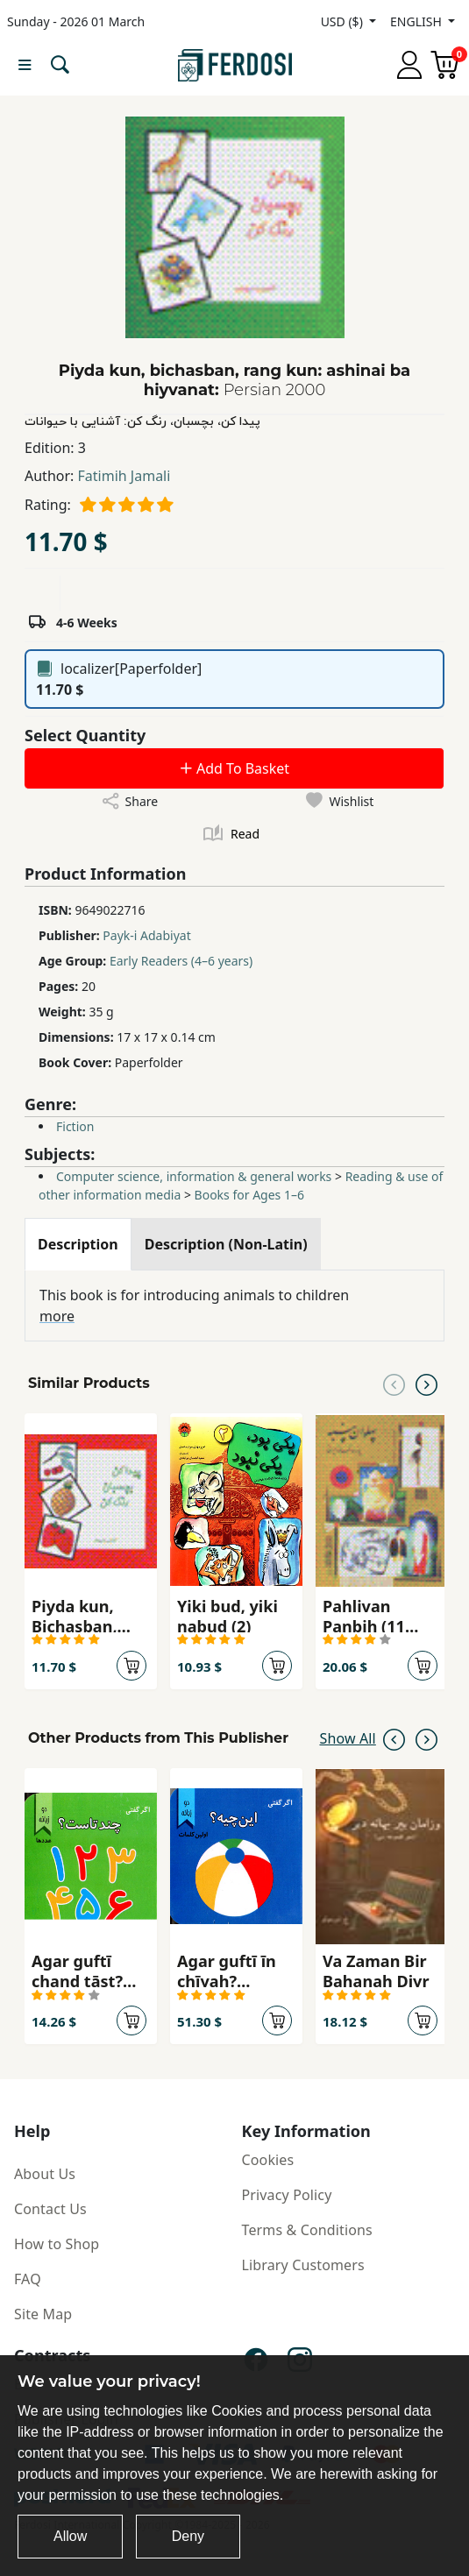 This screenshot has height=2576, width=469. What do you see at coordinates (303, 2265) in the screenshot?
I see `Library Customers` at bounding box center [303, 2265].